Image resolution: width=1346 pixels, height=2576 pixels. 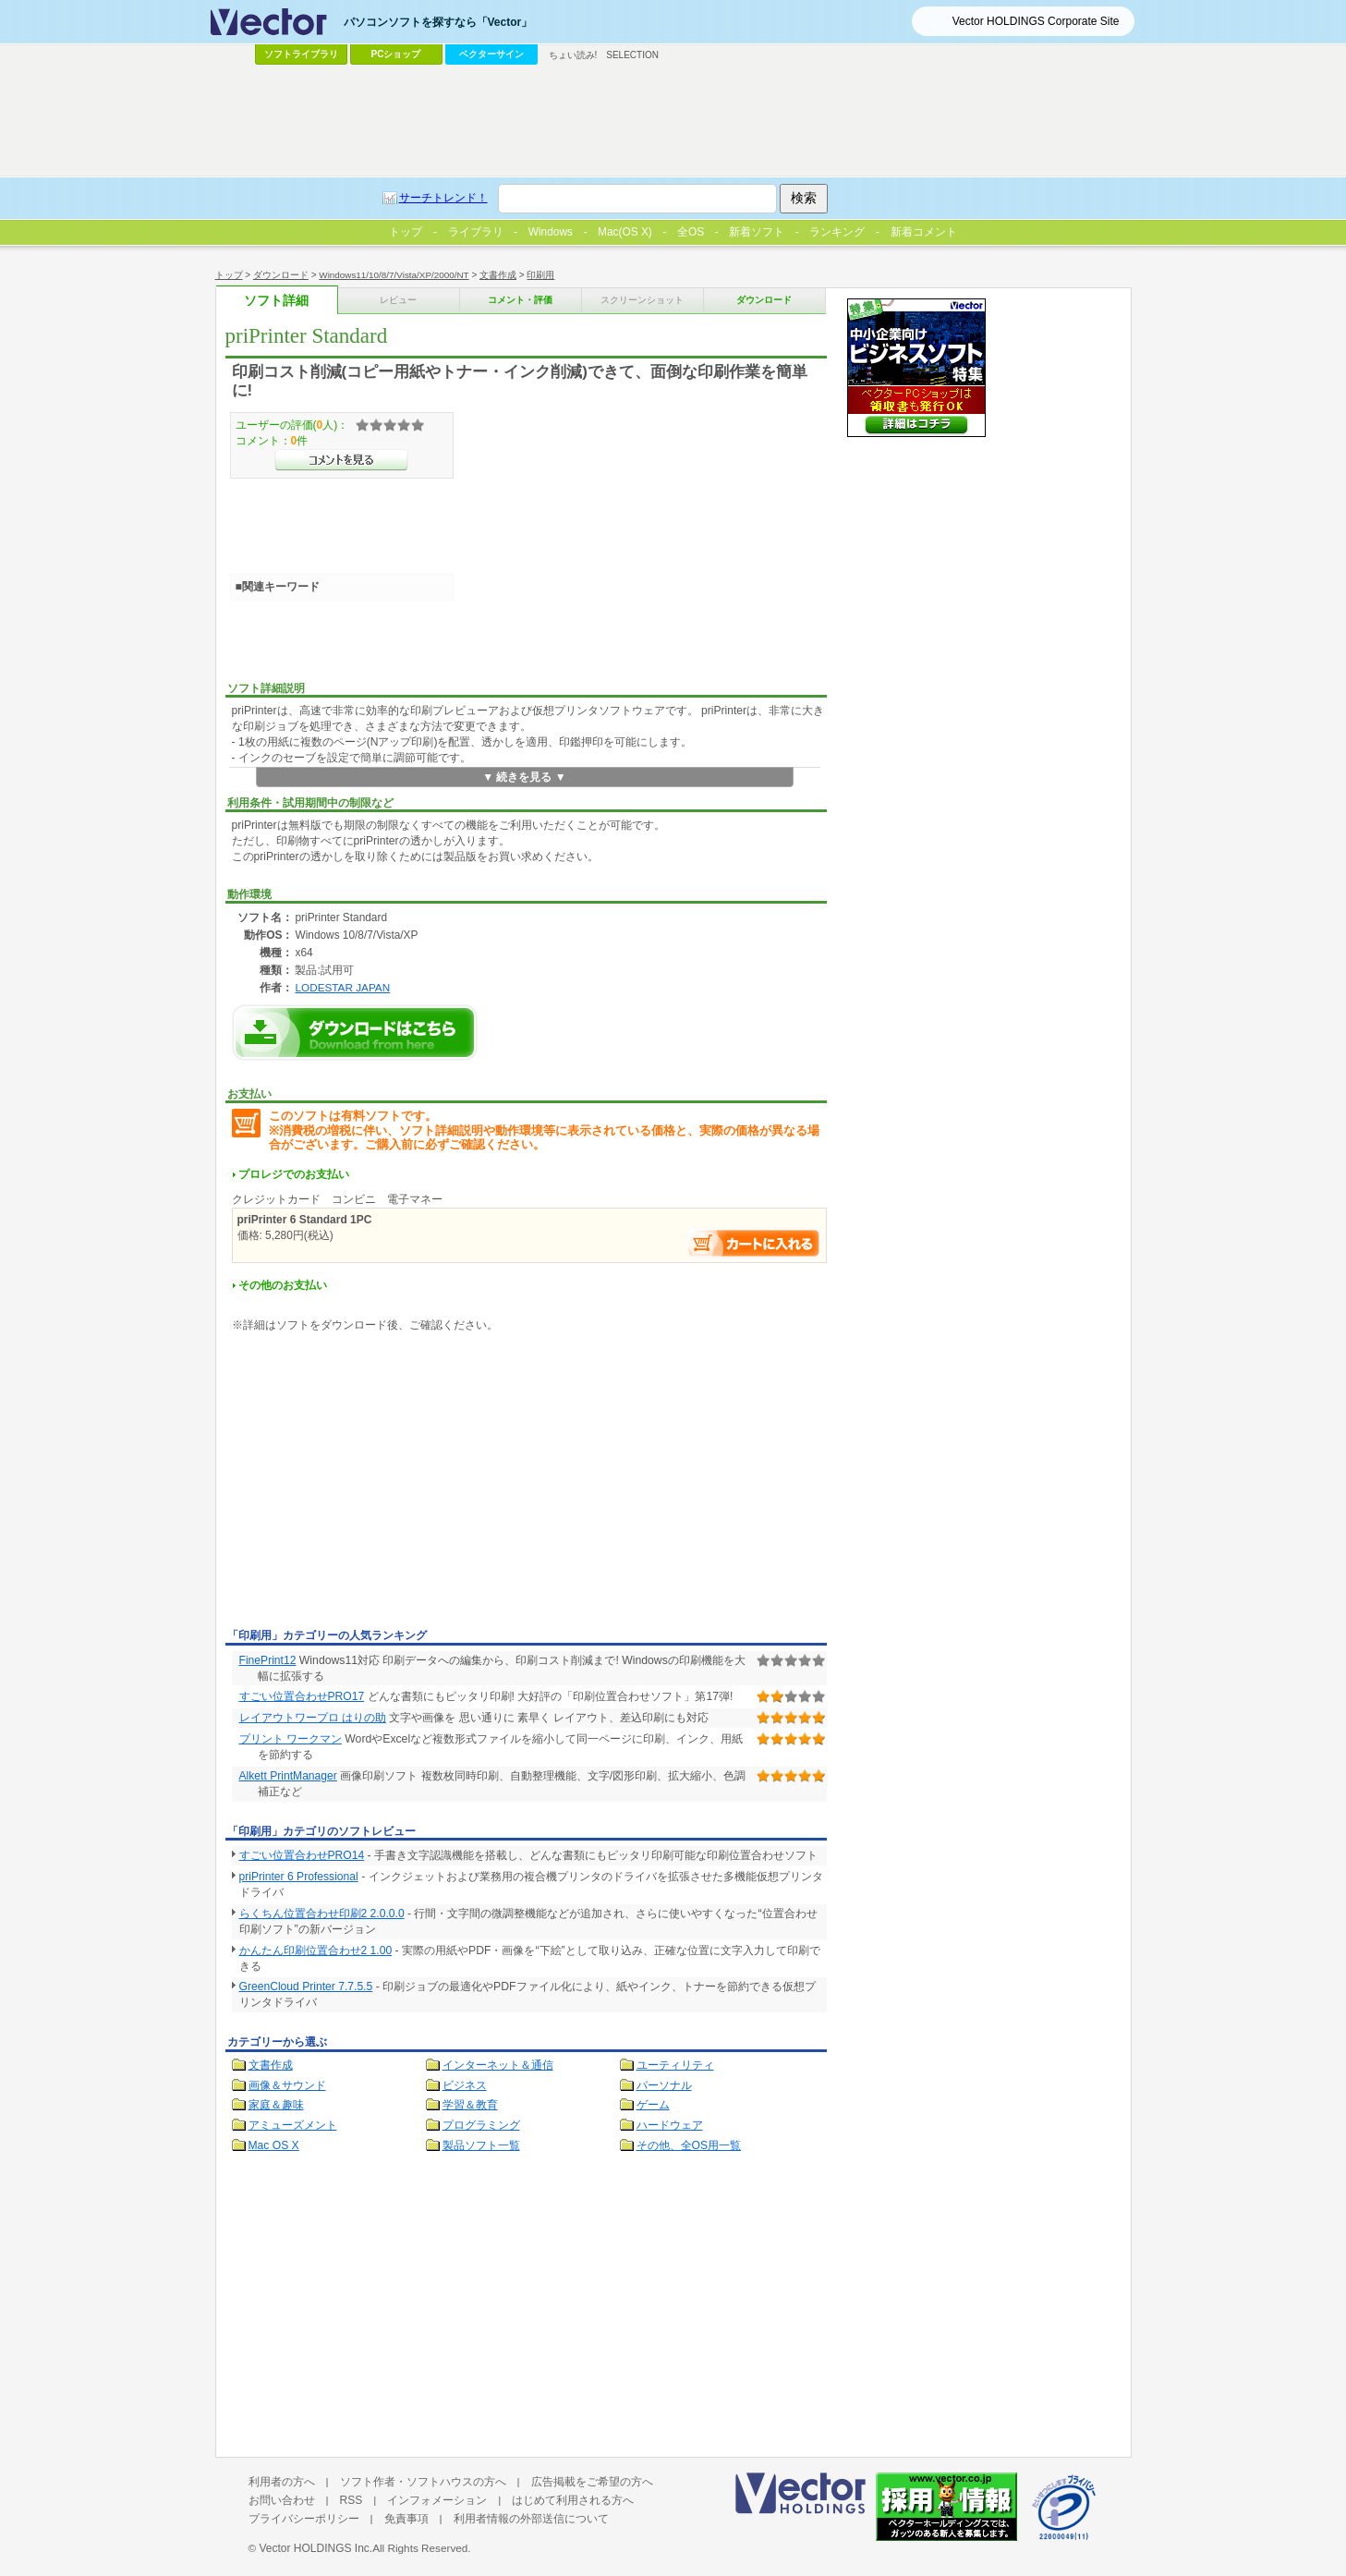 What do you see at coordinates (670, 2125) in the screenshot?
I see `ハードウェア` at bounding box center [670, 2125].